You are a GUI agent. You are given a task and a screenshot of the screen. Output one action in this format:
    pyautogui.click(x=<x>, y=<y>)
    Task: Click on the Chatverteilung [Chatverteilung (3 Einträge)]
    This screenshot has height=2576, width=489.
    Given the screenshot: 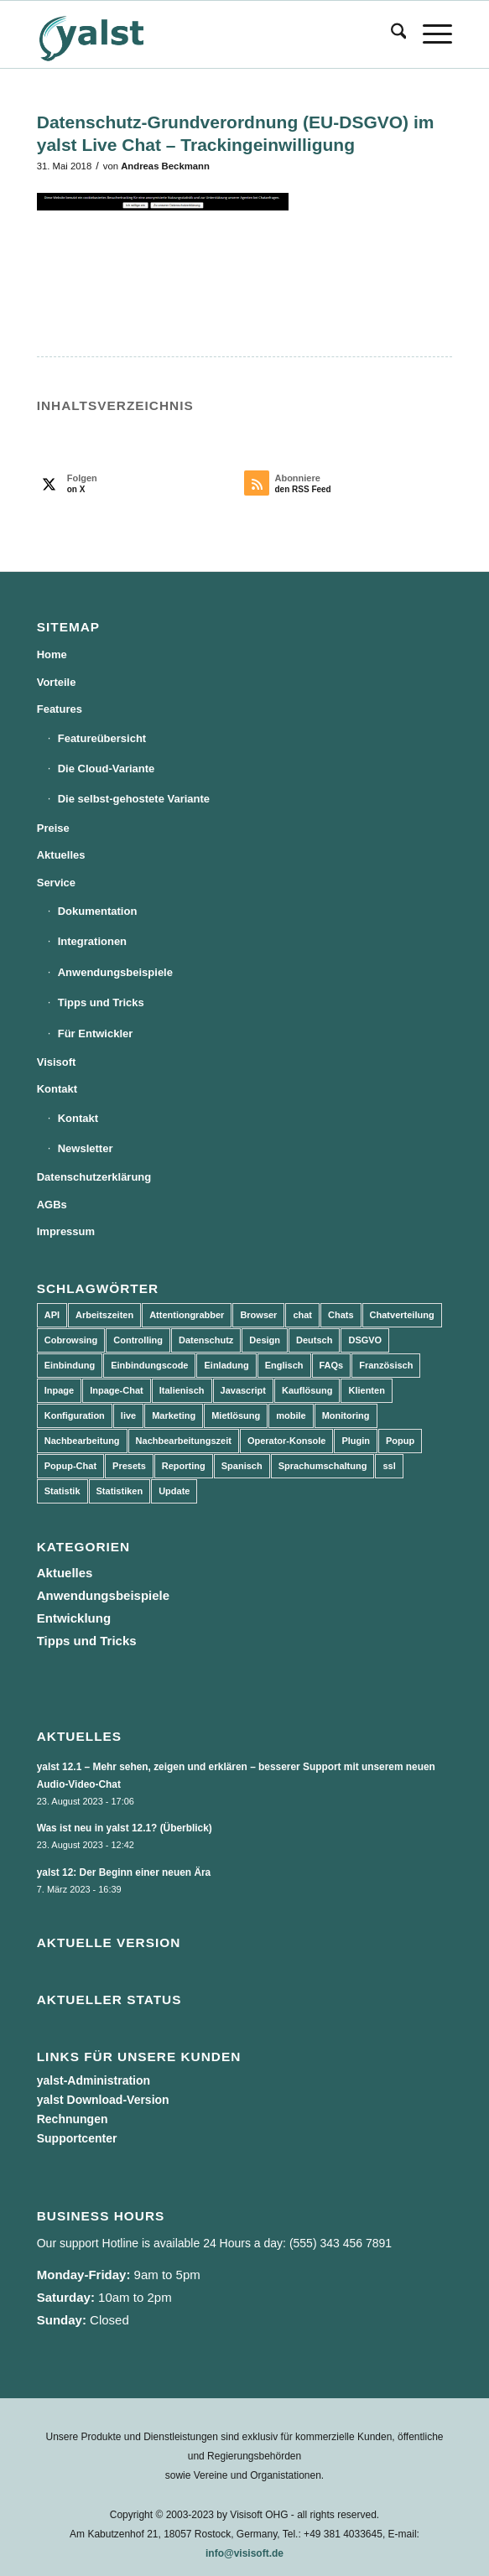 What is the action you would take?
    pyautogui.click(x=402, y=1315)
    